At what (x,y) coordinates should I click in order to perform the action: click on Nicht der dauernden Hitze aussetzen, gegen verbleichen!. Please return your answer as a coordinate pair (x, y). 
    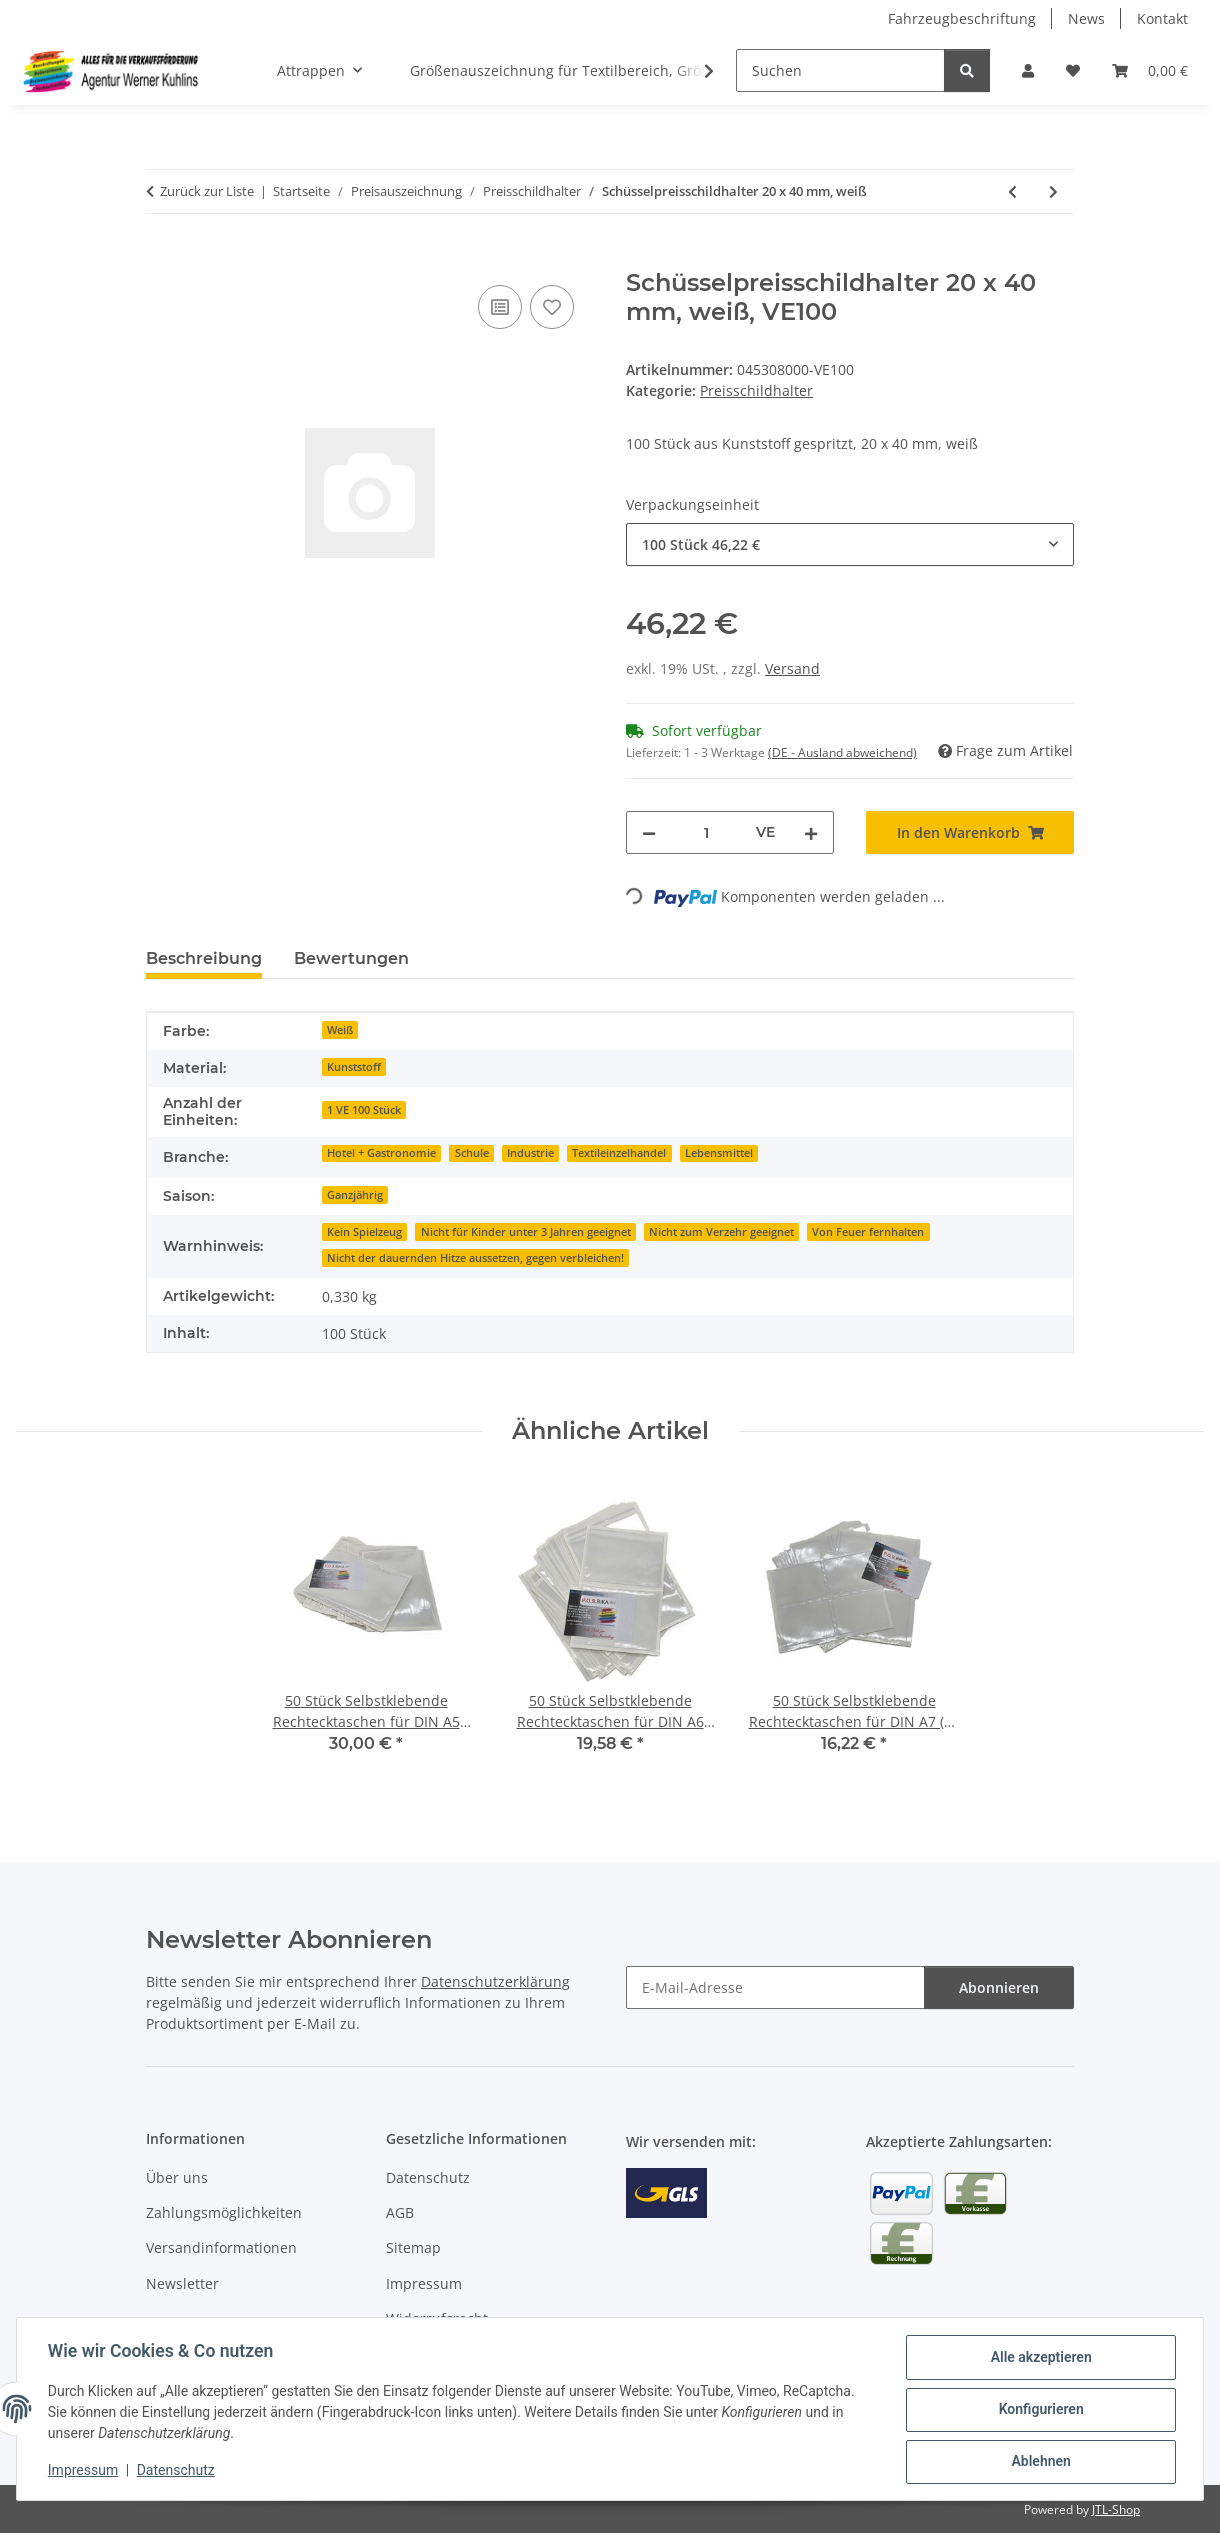
    Looking at the image, I should click on (475, 1258).